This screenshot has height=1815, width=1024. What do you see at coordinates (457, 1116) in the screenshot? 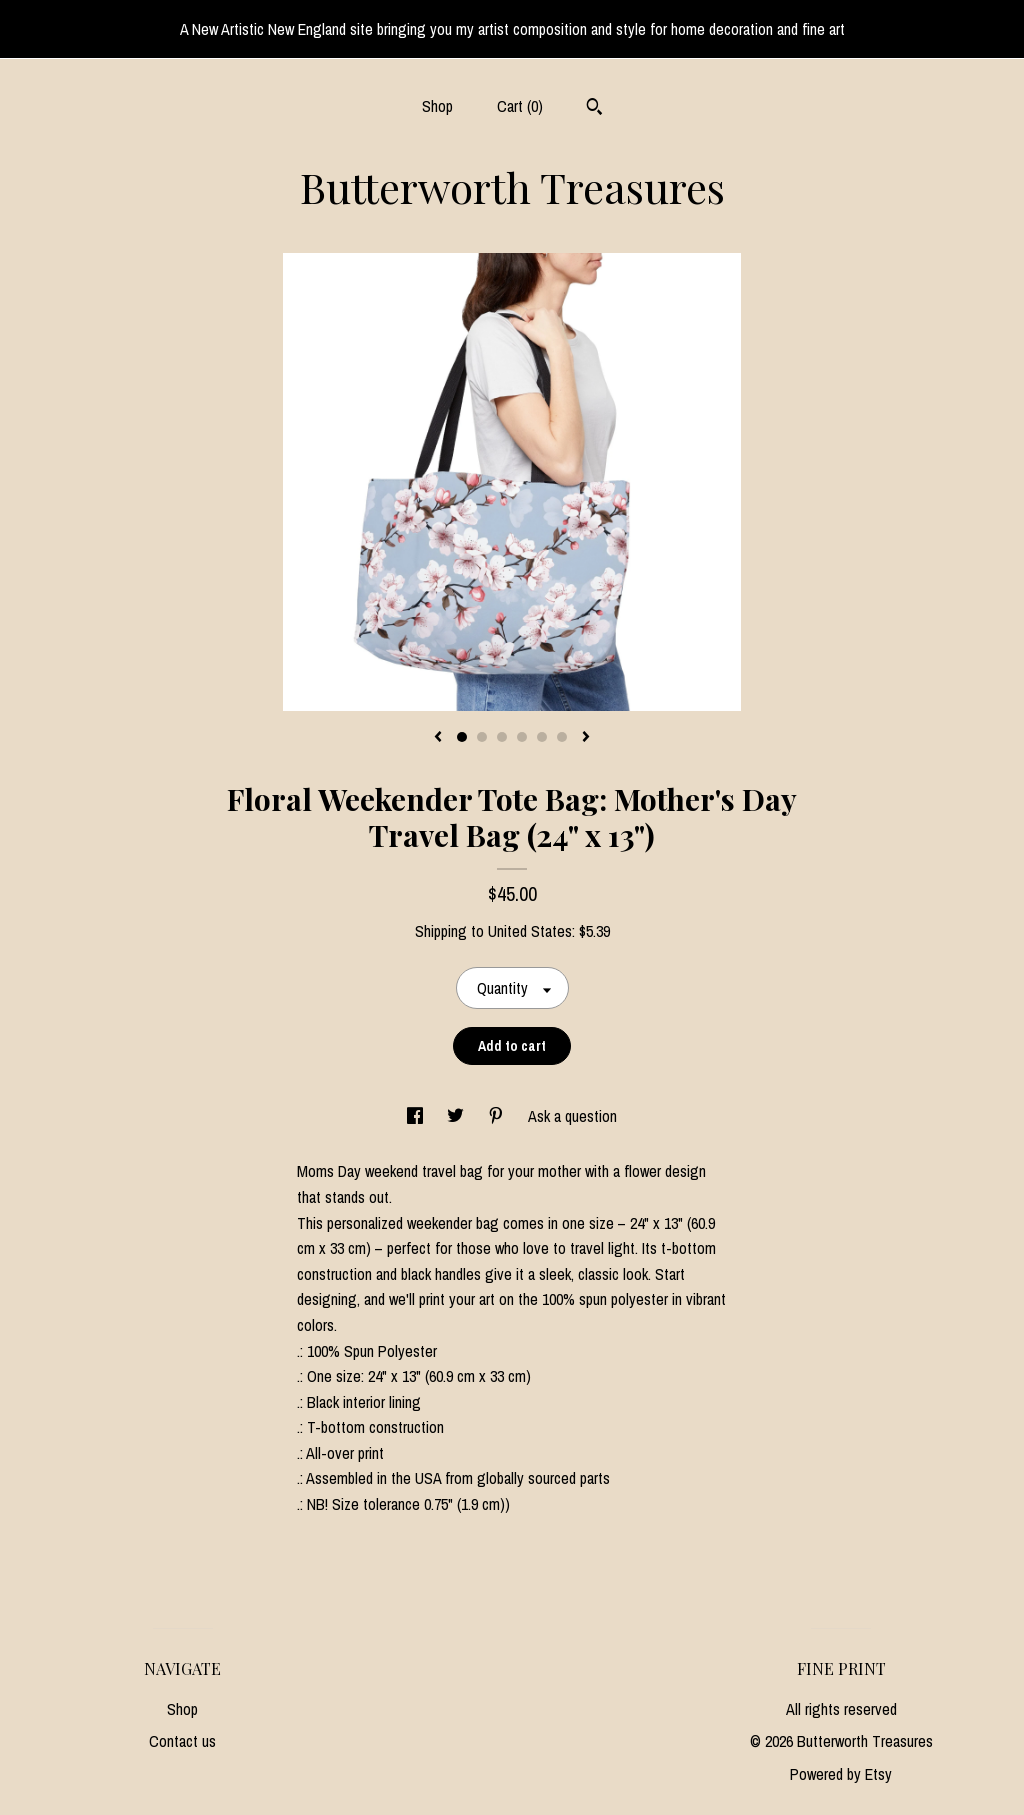
I see `[social media share for twitter]` at bounding box center [457, 1116].